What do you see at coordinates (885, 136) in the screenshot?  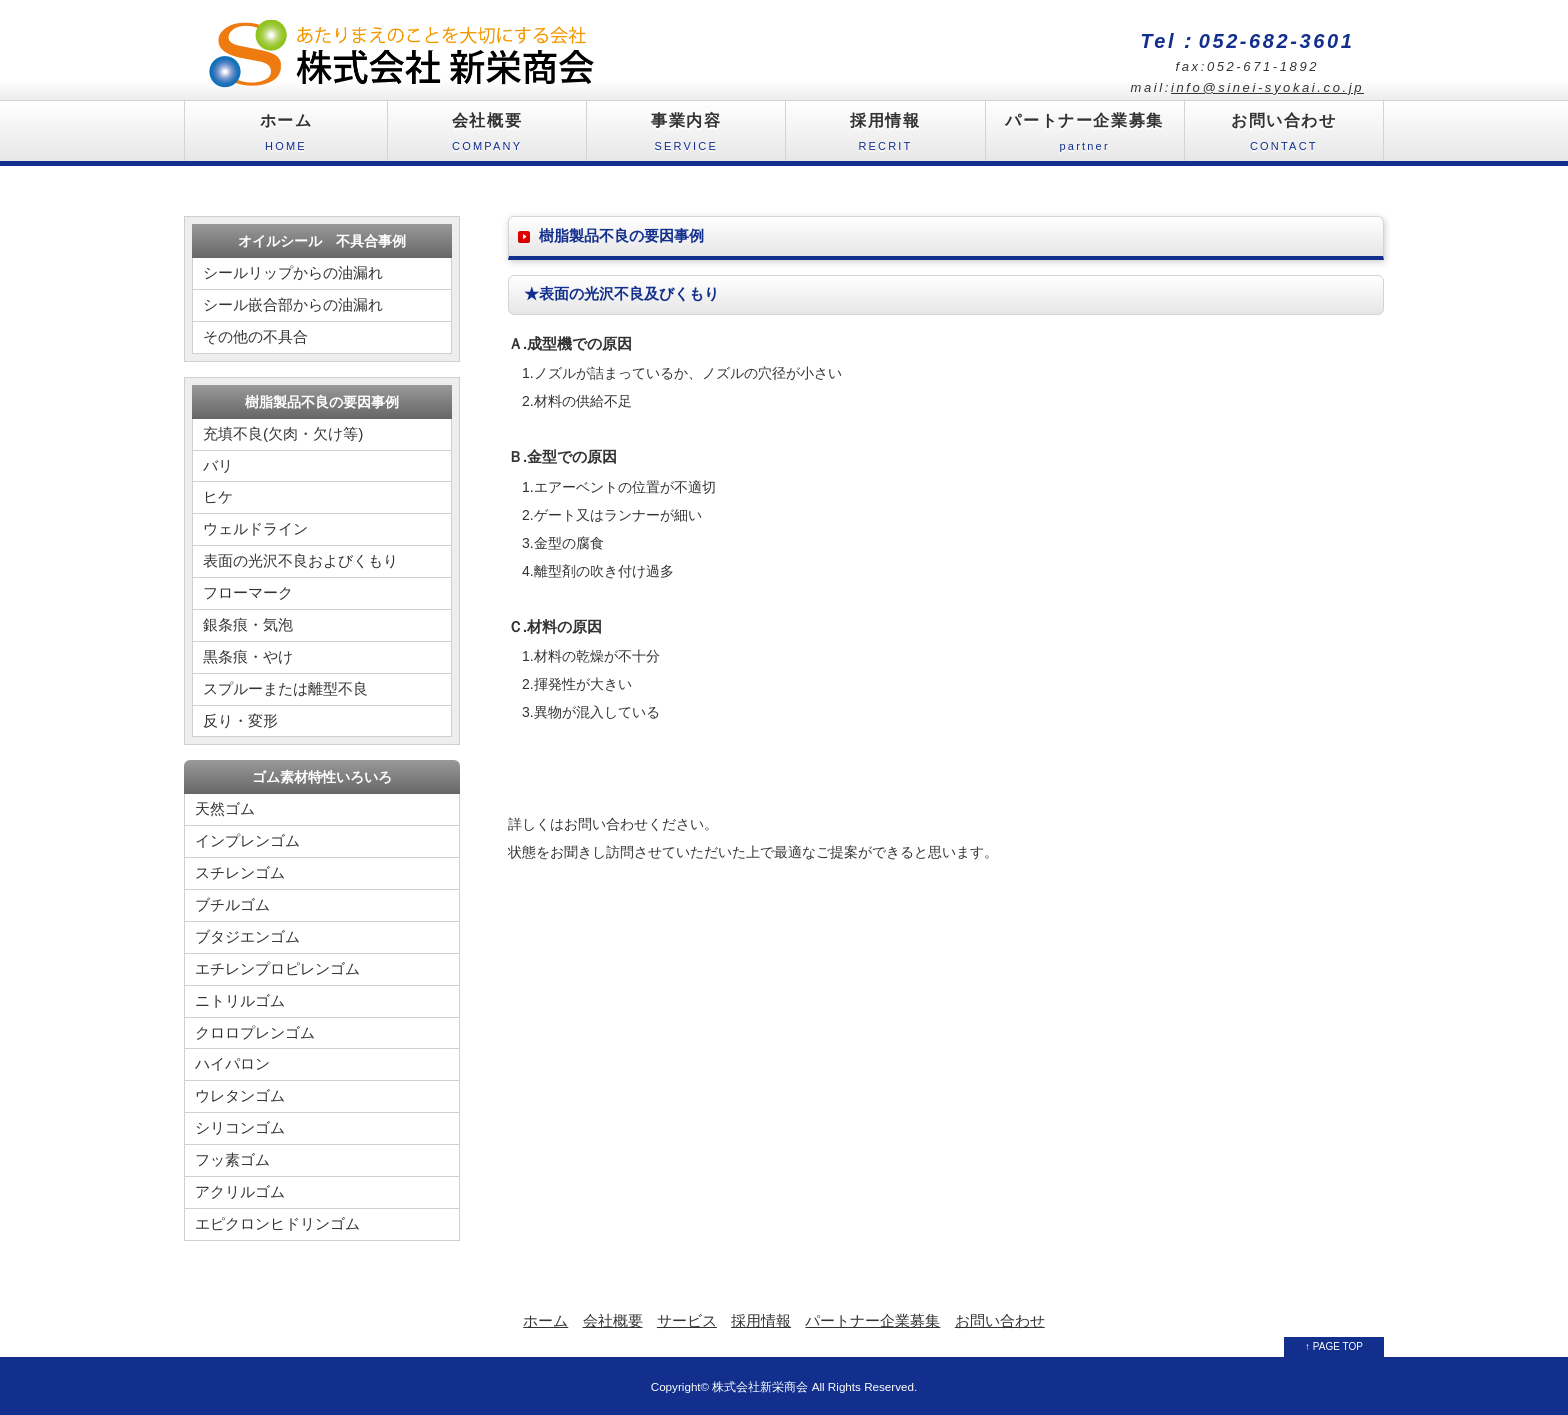 I see `採用情報` at bounding box center [885, 136].